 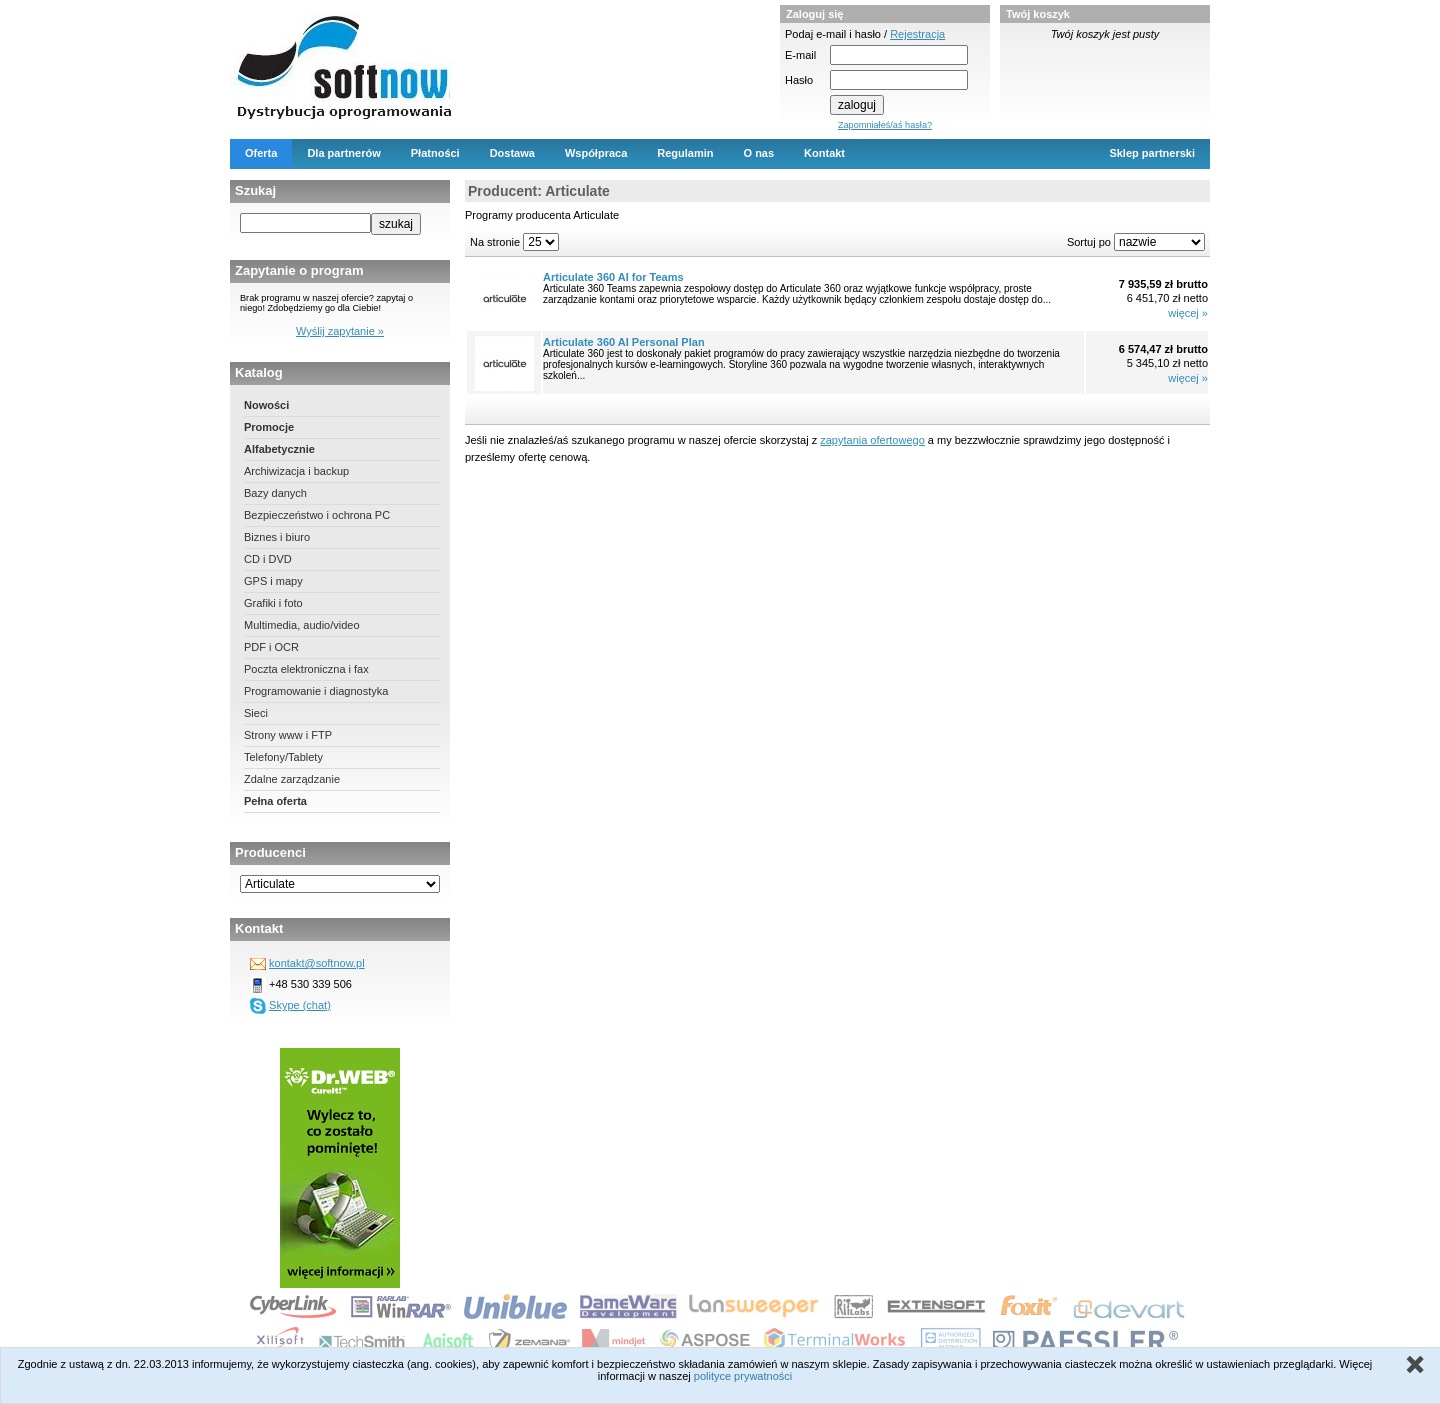 I want to click on Regulamin, so click(x=685, y=153).